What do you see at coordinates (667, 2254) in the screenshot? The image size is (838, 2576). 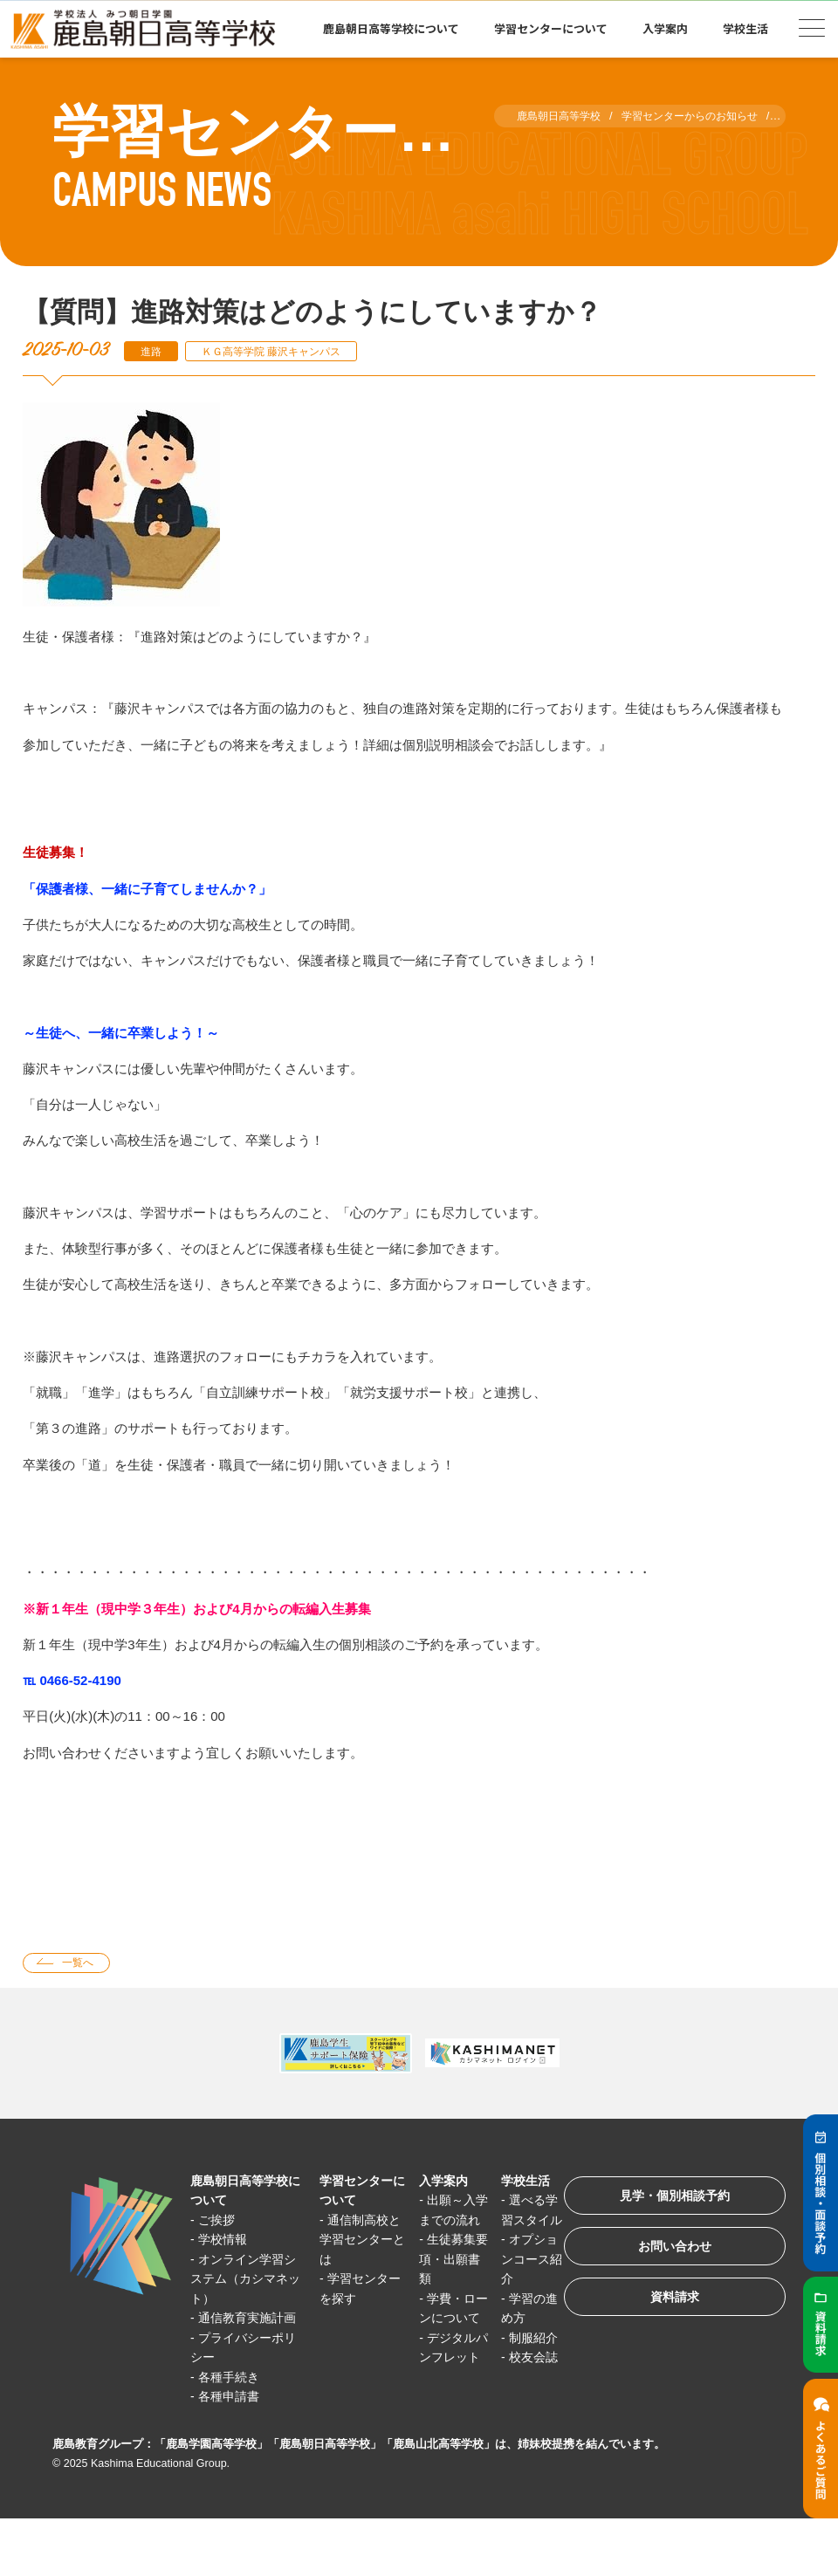 I see `お問い合わせ` at bounding box center [667, 2254].